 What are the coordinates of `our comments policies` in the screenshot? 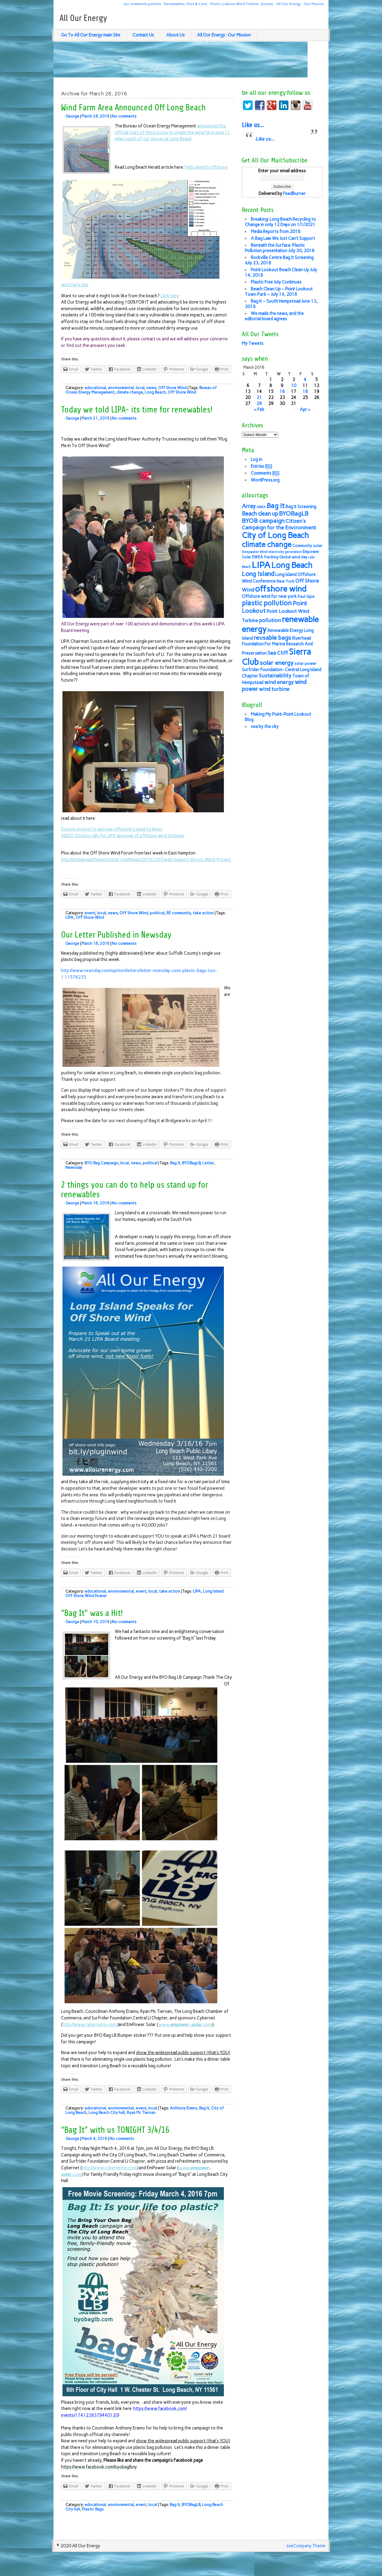 It's located at (142, 3).